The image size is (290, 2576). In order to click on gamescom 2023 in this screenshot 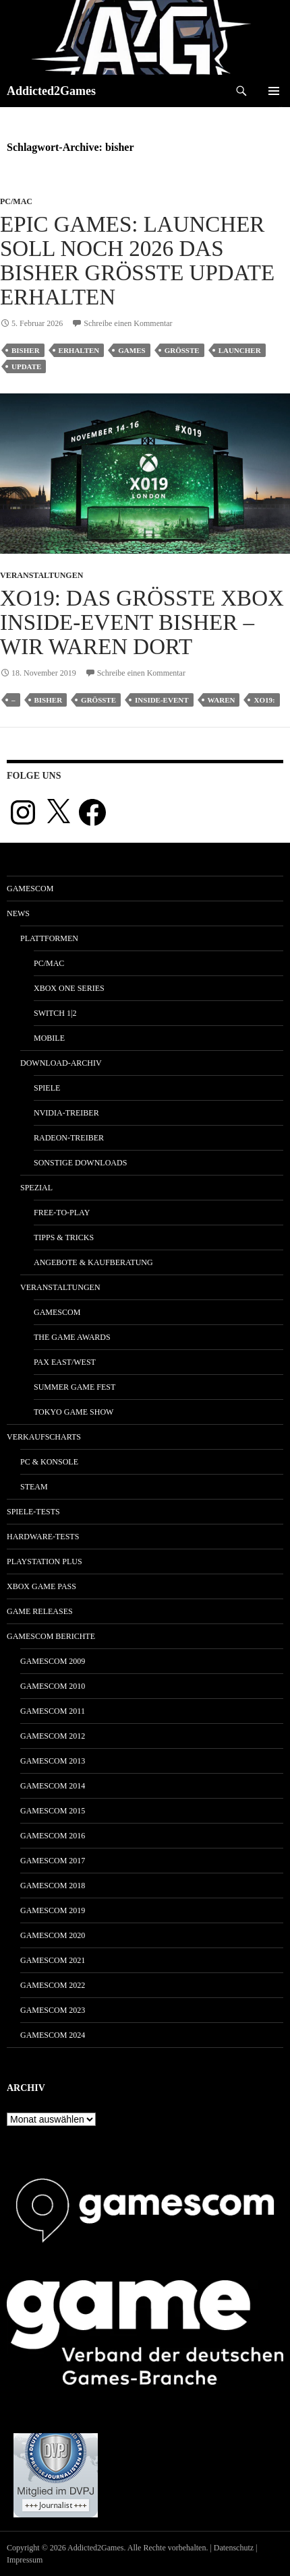, I will do `click(52, 2010)`.